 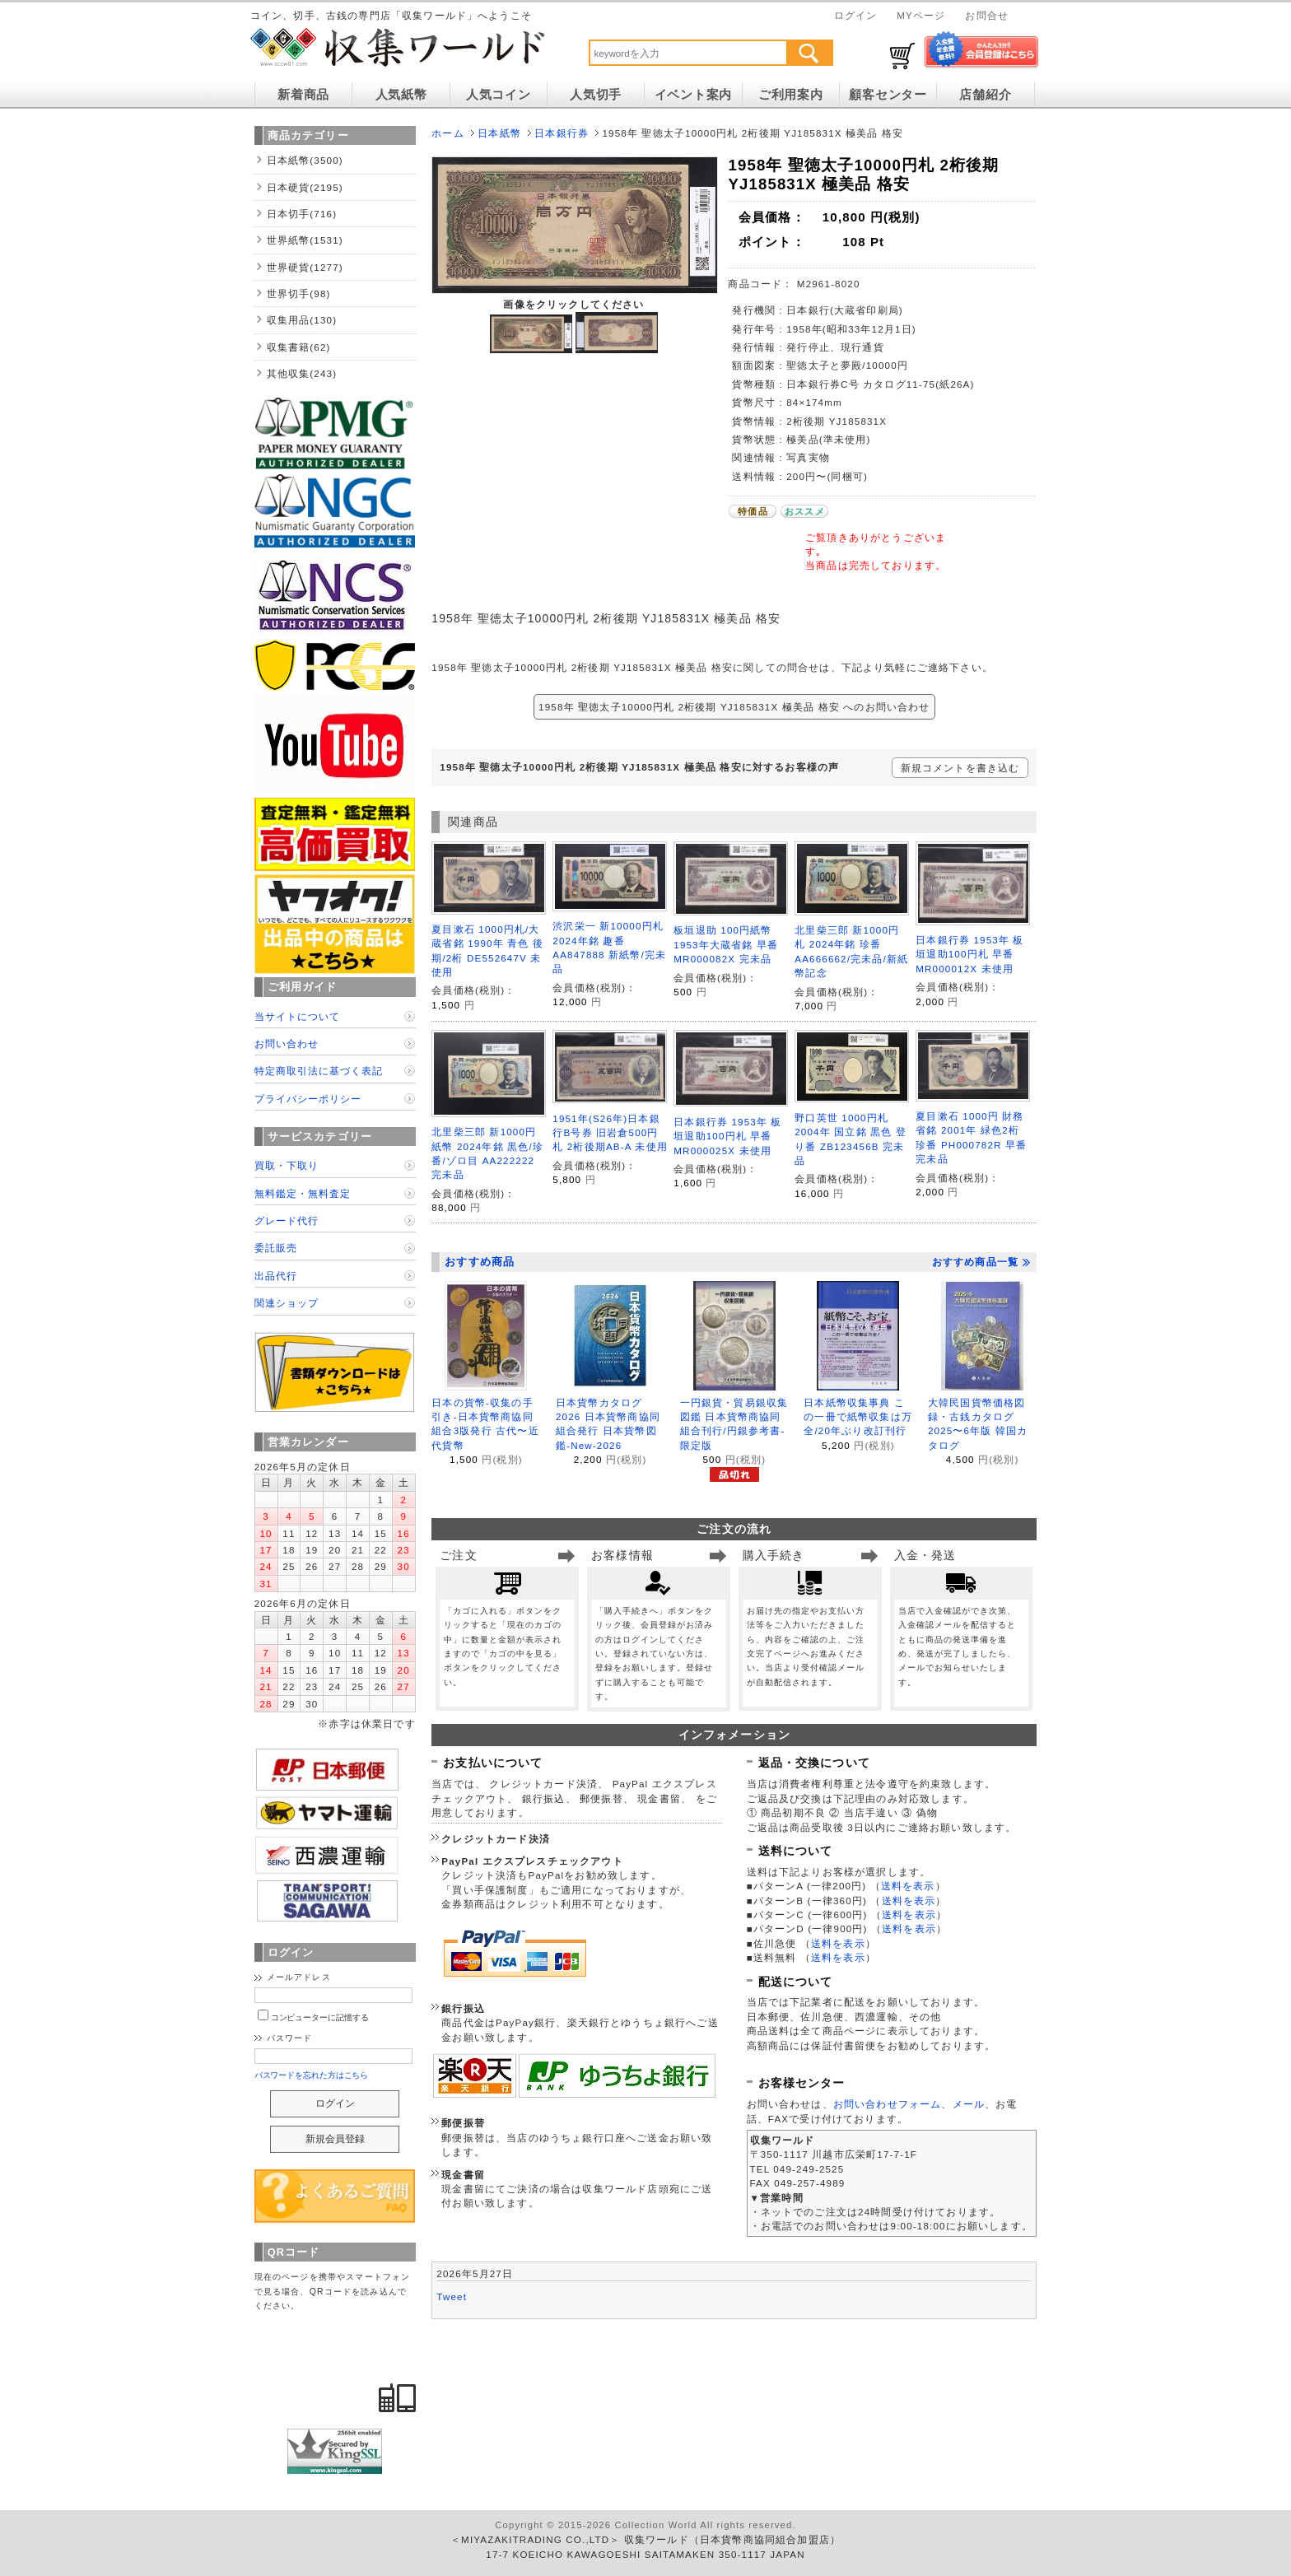 What do you see at coordinates (498, 94) in the screenshot?
I see `人気コイン` at bounding box center [498, 94].